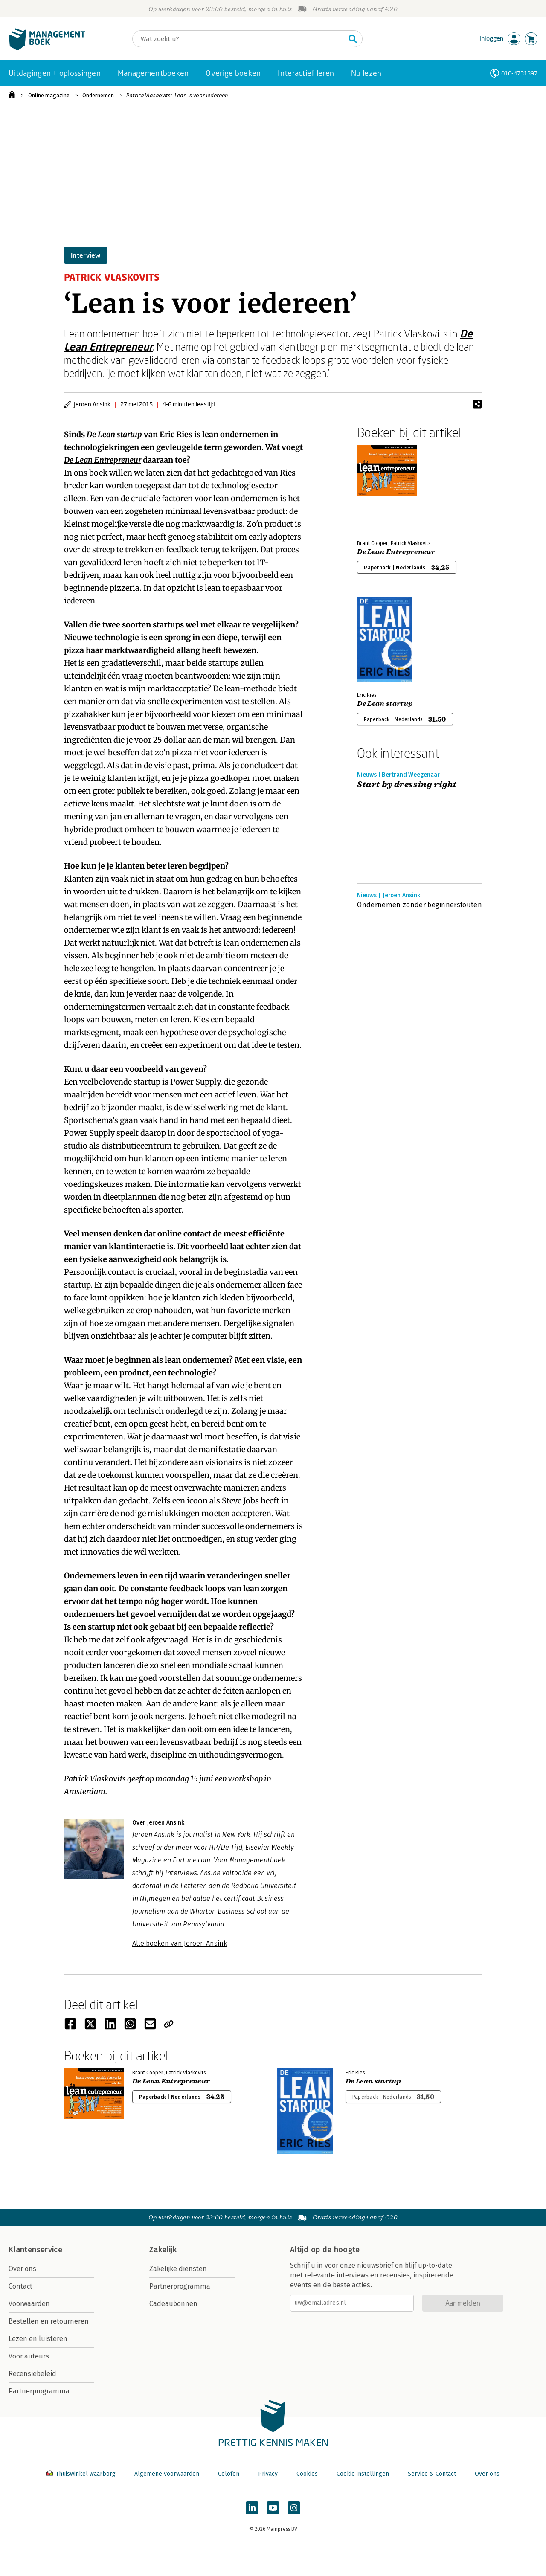 This screenshot has width=546, height=2576. Describe the element at coordinates (432, 2473) in the screenshot. I see `Service & Contact` at that location.